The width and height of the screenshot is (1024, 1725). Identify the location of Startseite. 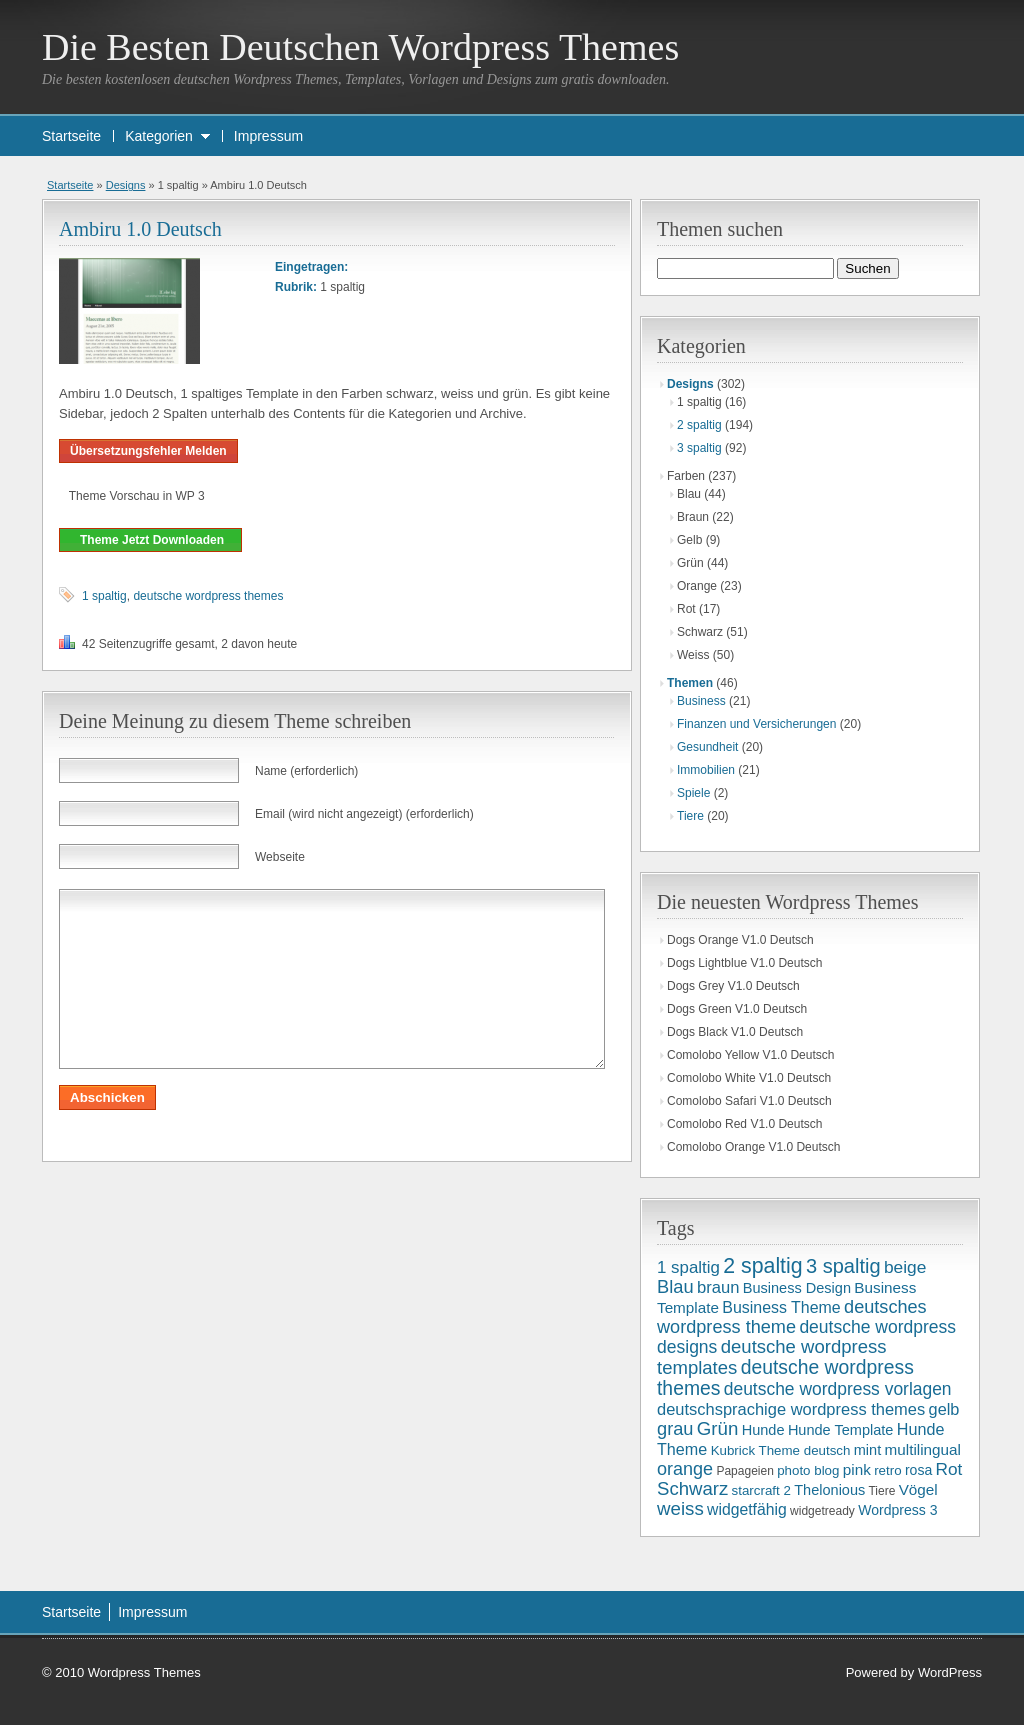
(71, 136).